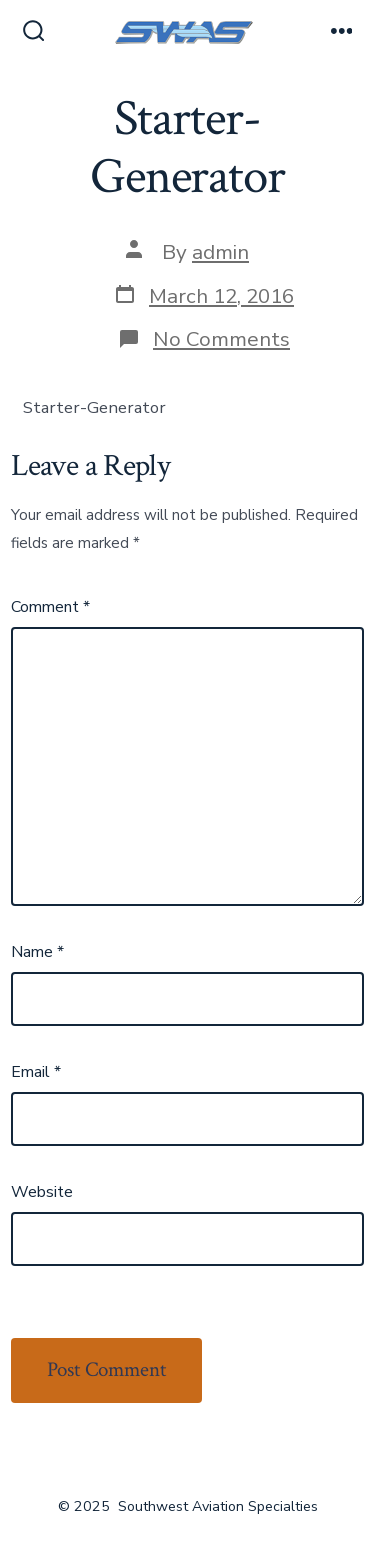 The height and width of the screenshot is (1565, 375). I want to click on Comment, so click(50, 607).